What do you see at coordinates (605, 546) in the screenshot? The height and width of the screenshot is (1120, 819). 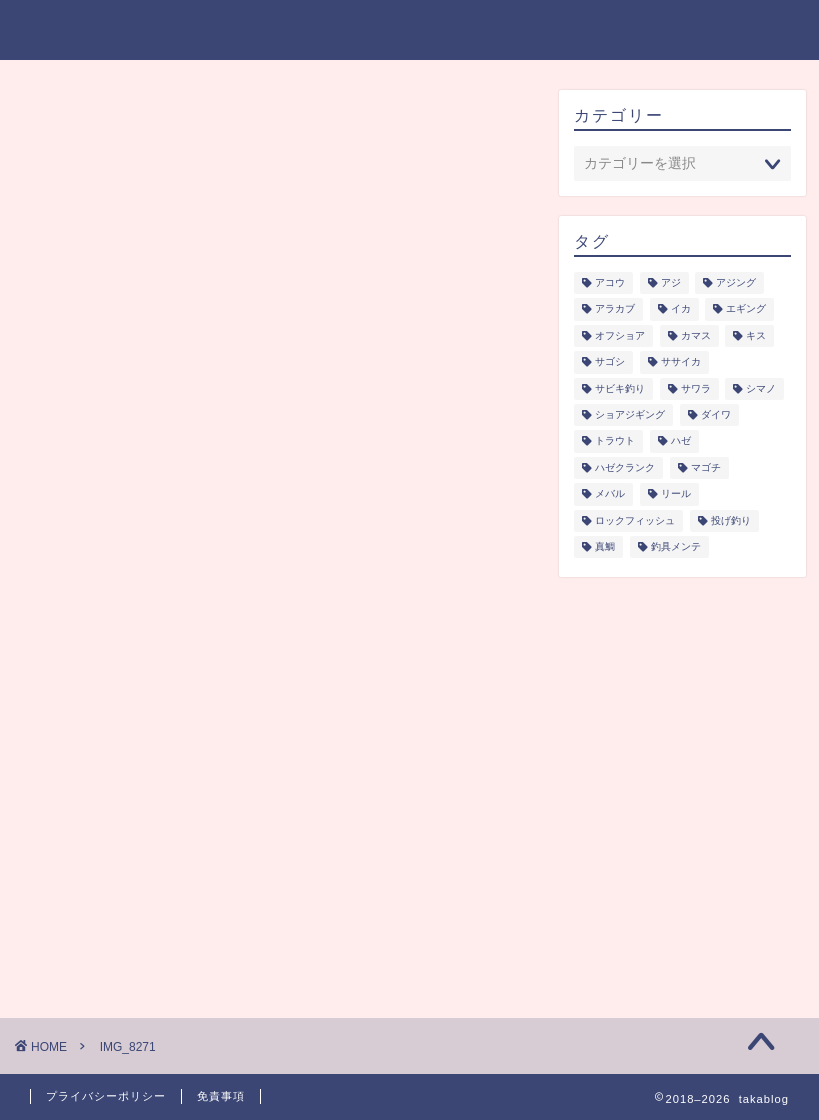 I see `真鯛 [真鯛 (1個の項目)]` at bounding box center [605, 546].